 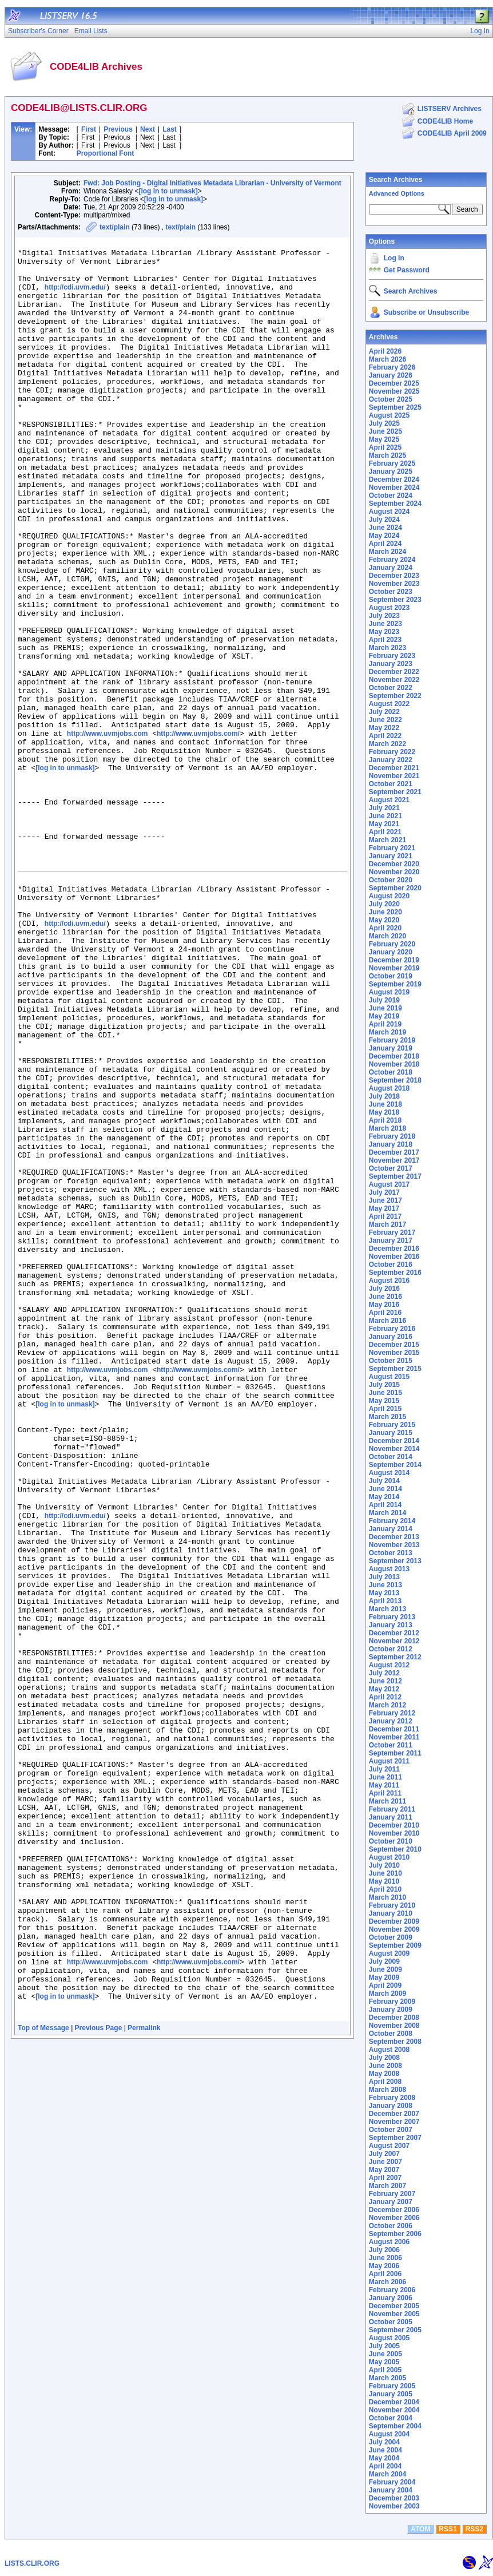 I want to click on April 2007, so click(x=385, y=2178).